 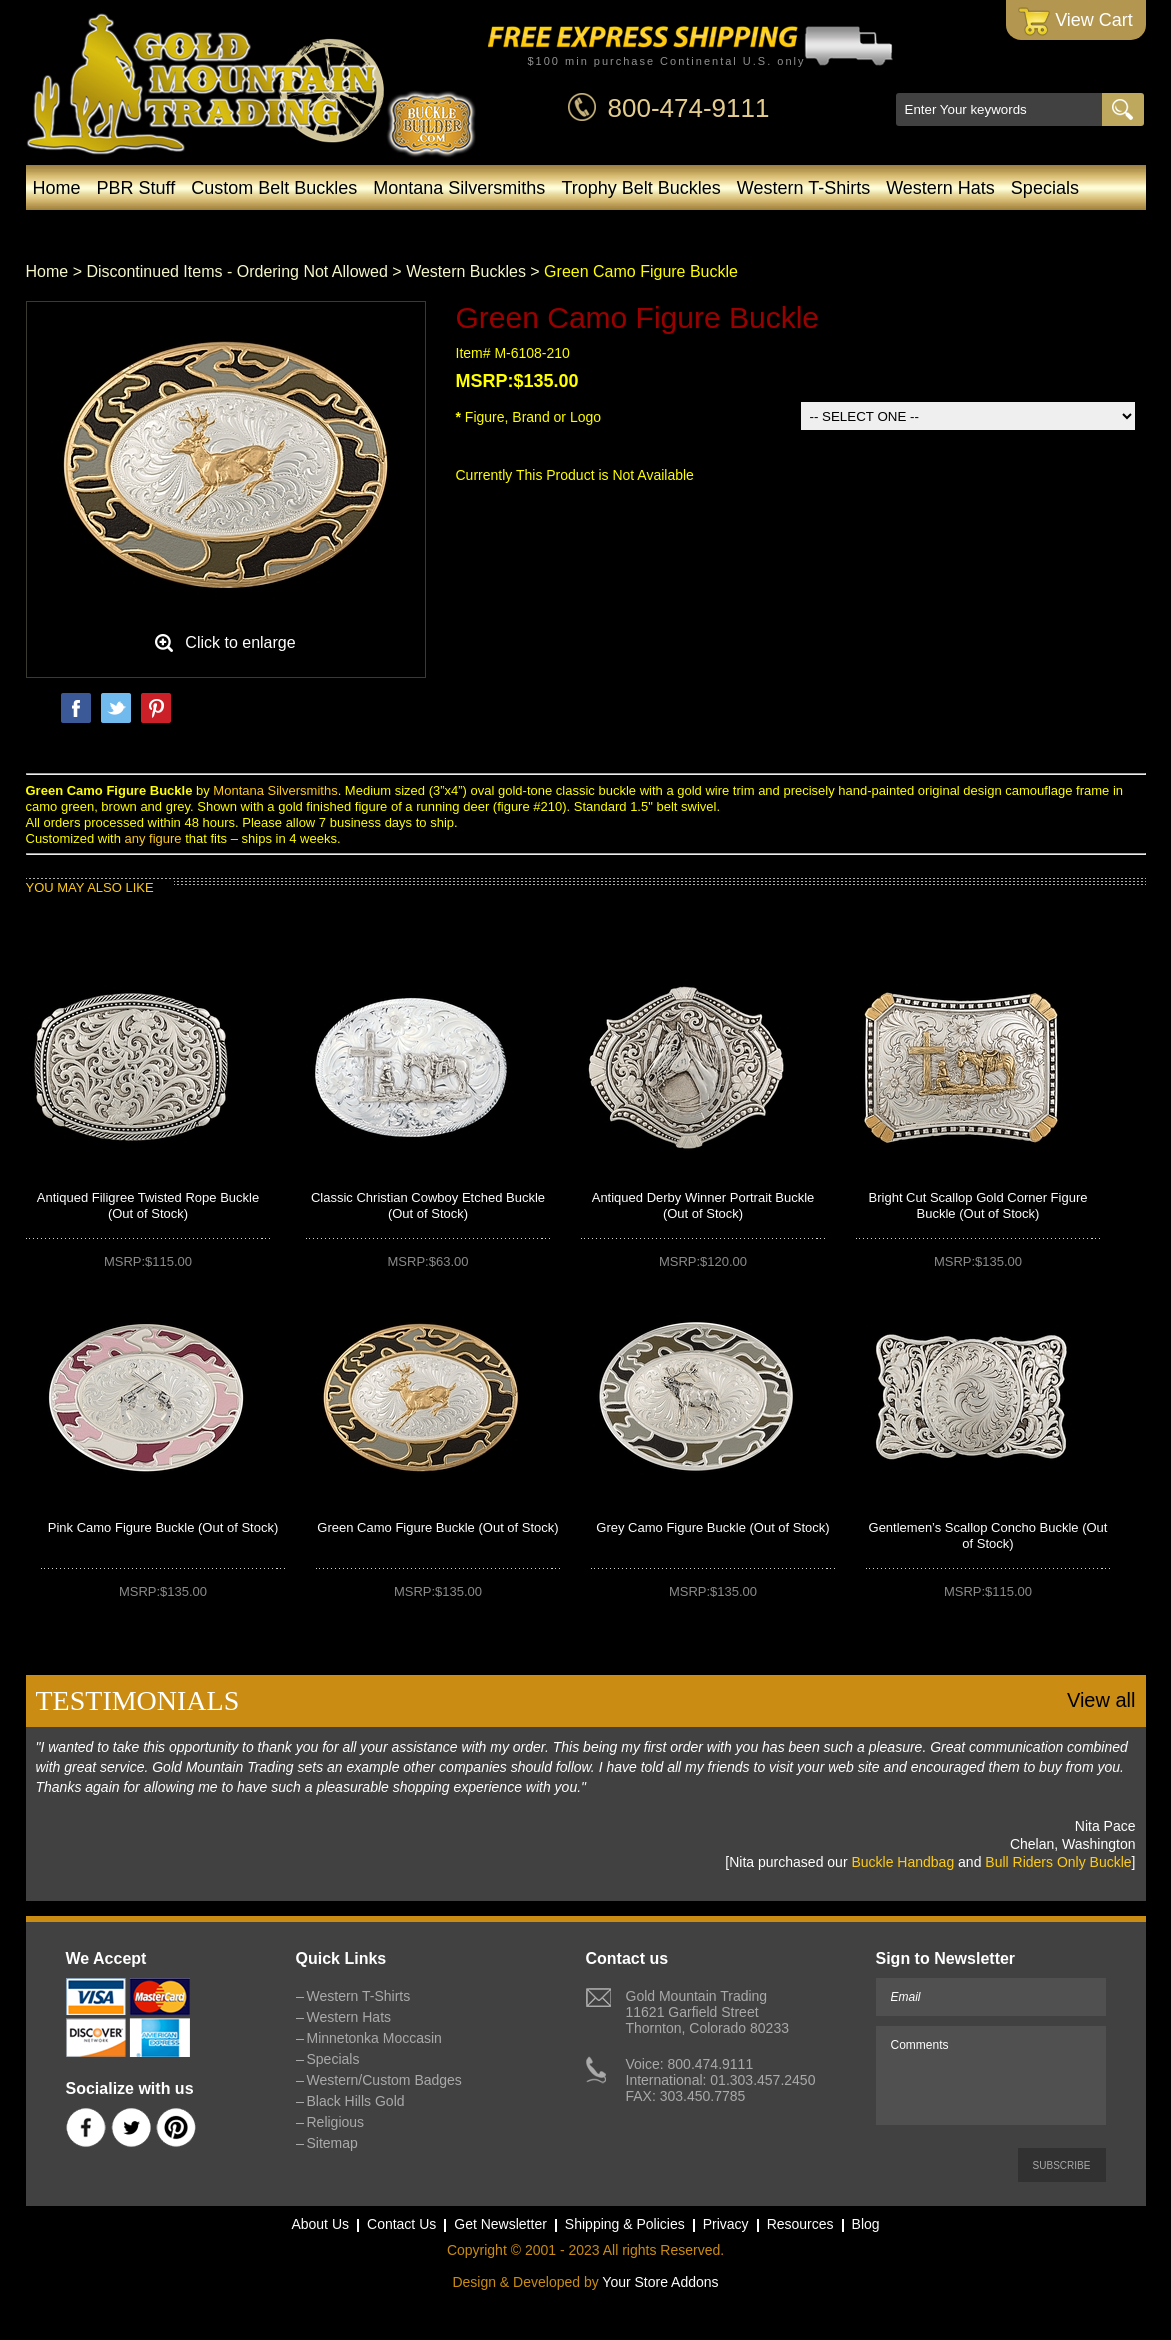 I want to click on Grey Camo Figure Buckle (Out of Stock), so click(x=712, y=1527).